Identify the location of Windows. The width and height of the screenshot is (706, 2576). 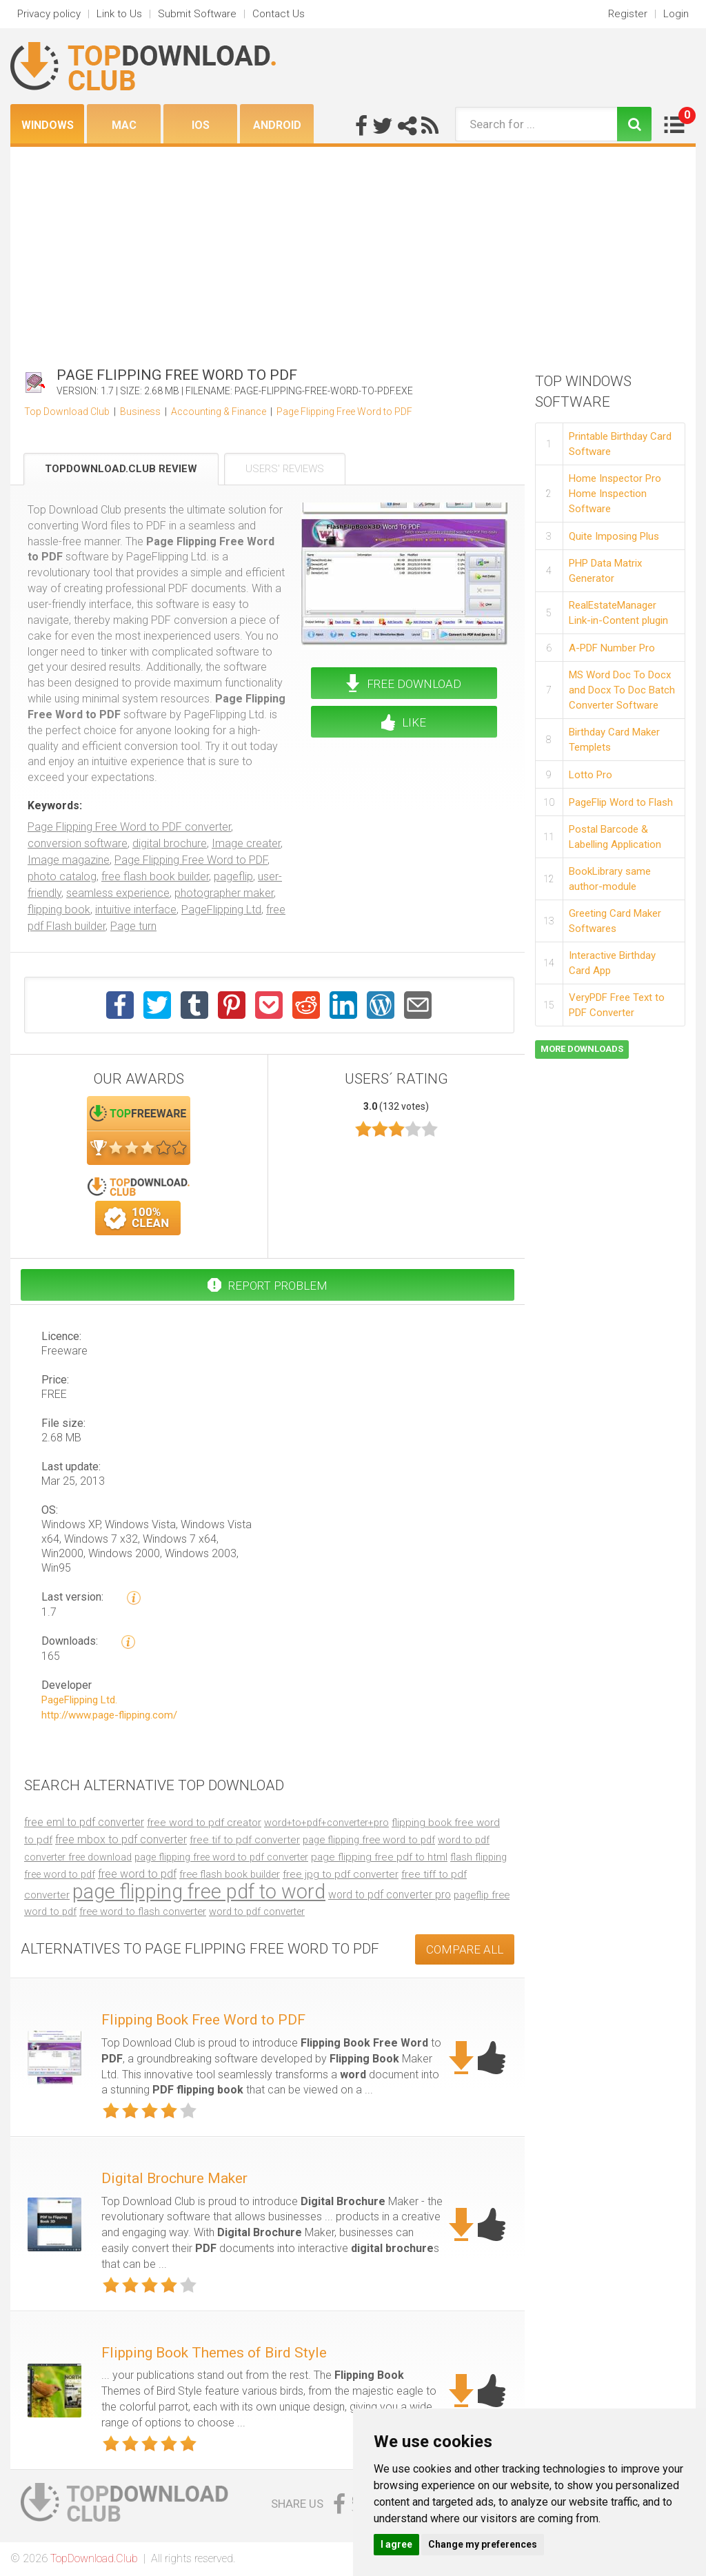
(47, 125).